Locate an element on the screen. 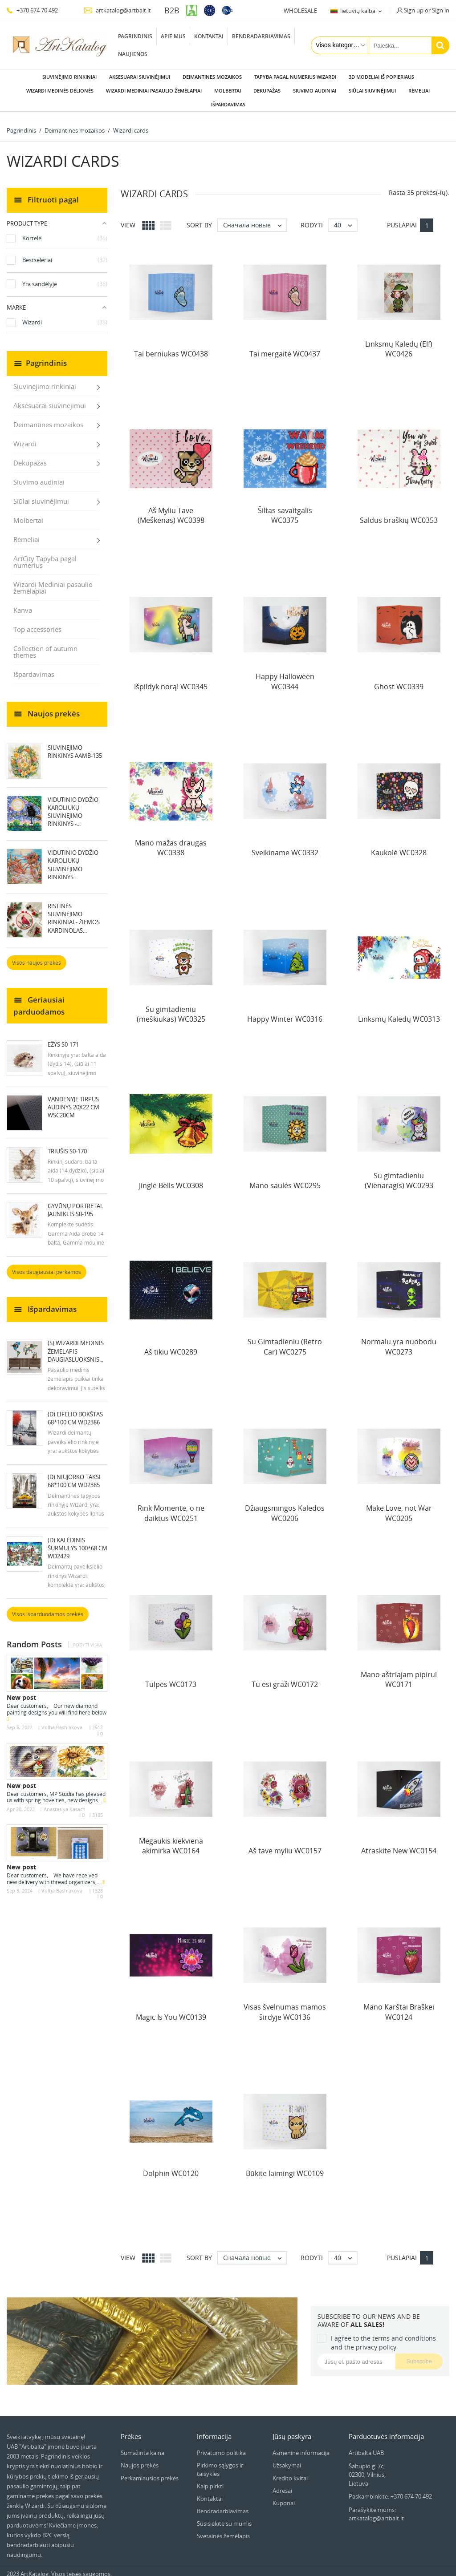  Sort by is located at coordinates (199, 218).